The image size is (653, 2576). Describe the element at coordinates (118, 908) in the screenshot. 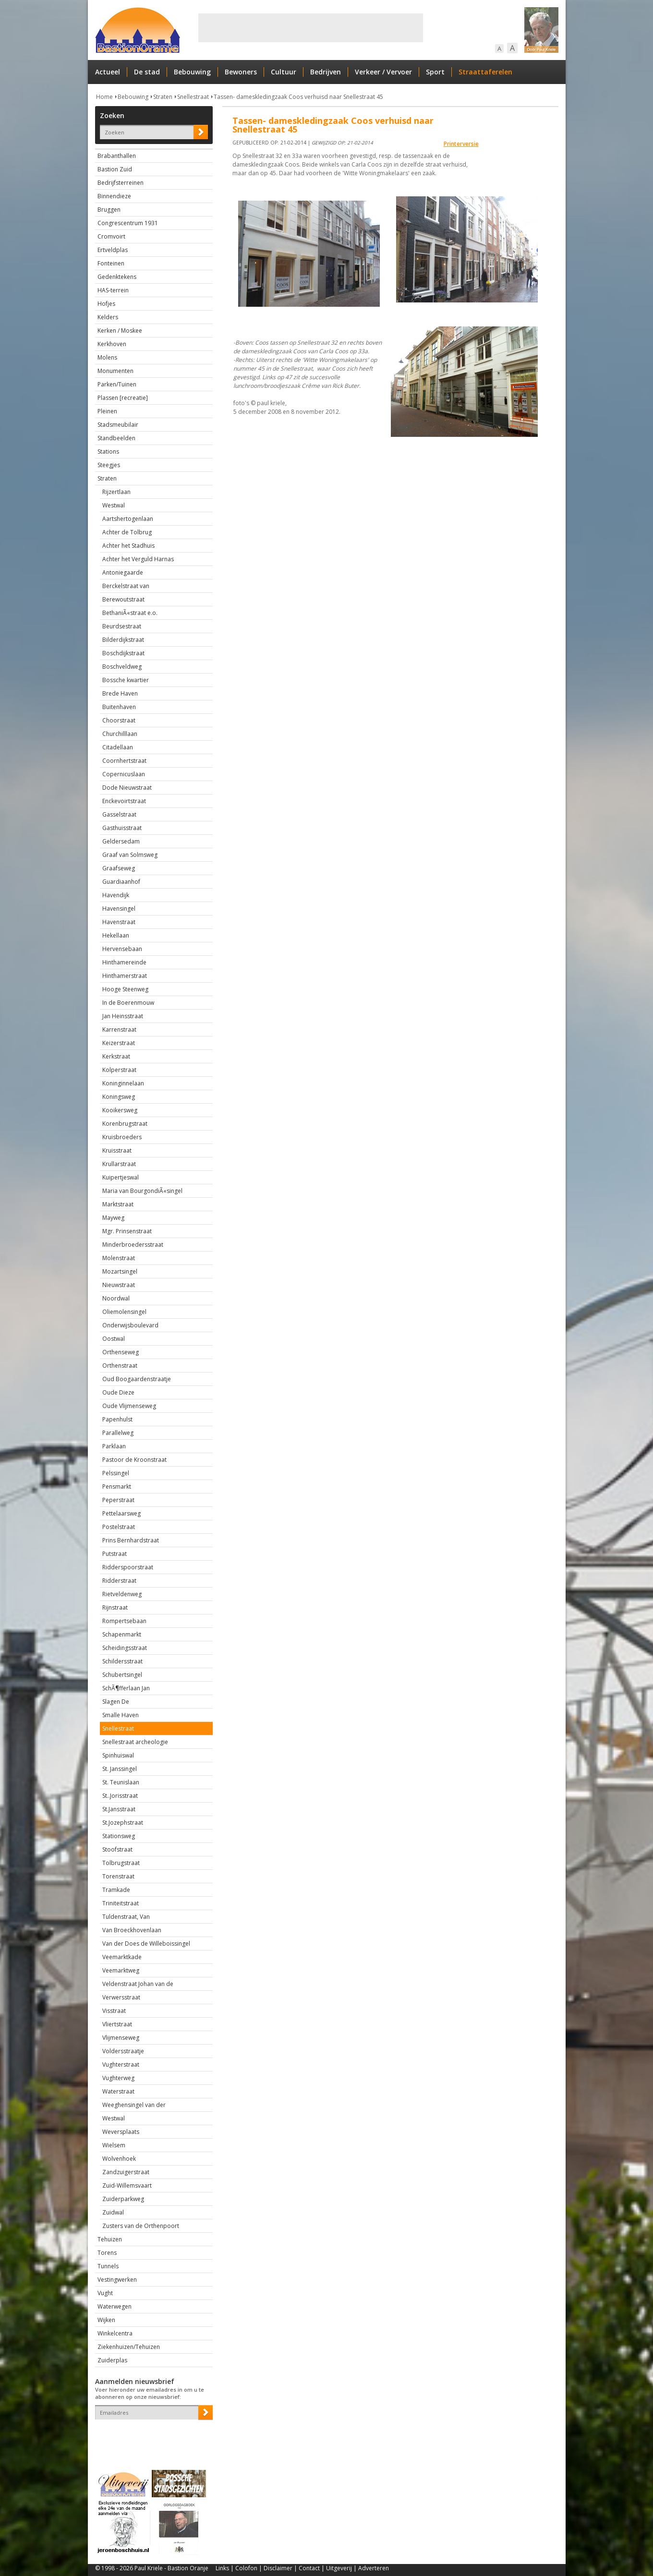

I see `Havensingel` at that location.